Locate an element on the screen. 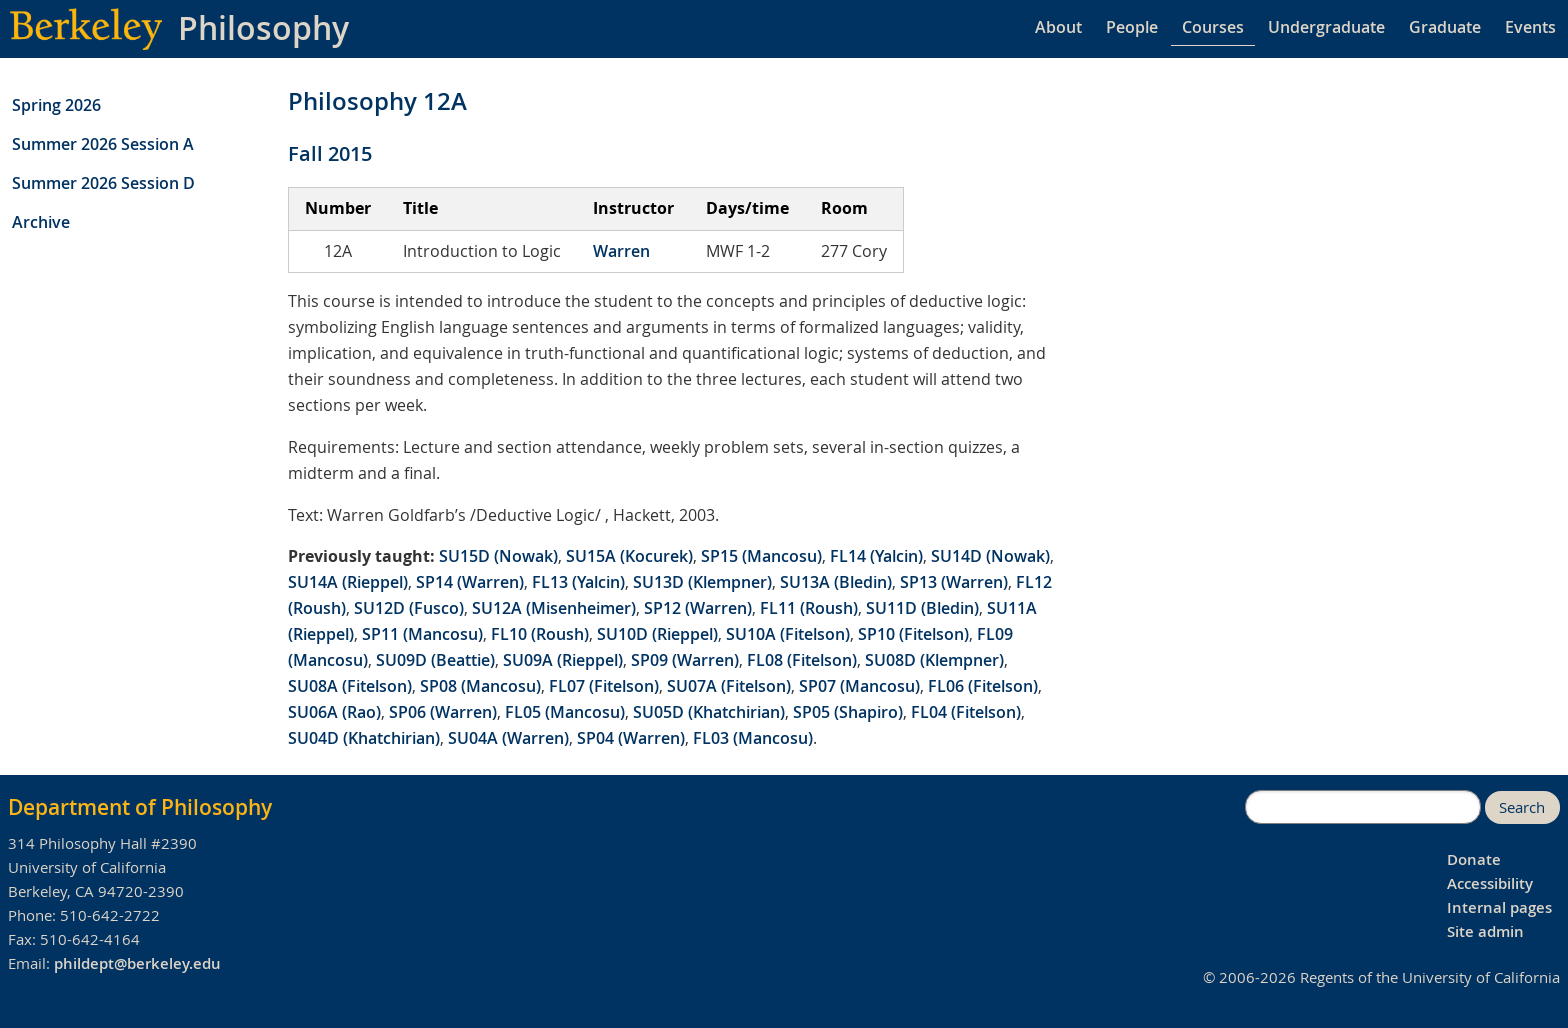  Graduate is located at coordinates (1445, 27).